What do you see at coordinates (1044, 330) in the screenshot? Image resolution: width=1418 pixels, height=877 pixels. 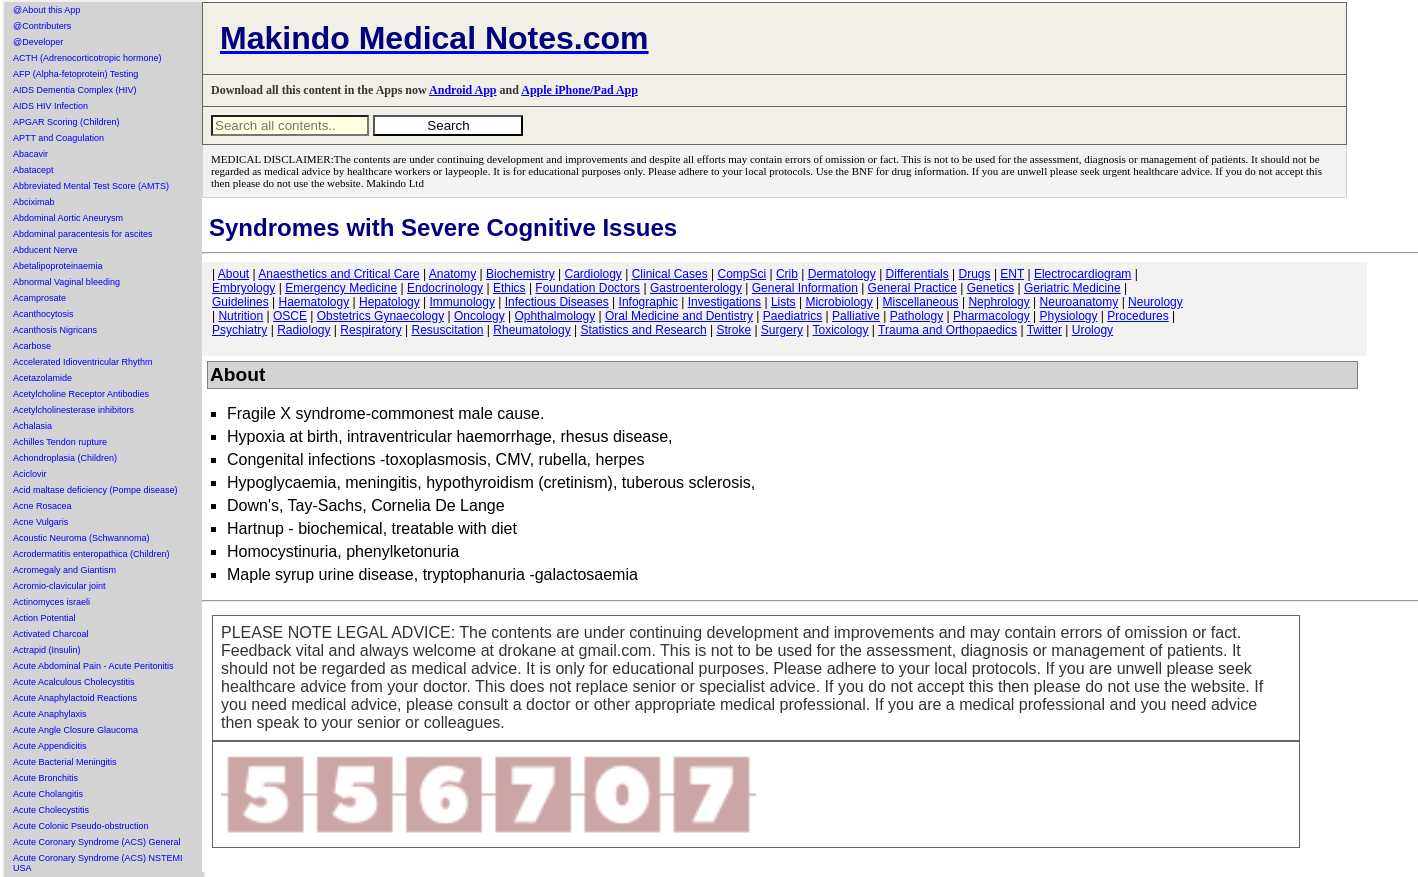 I see `Twitter` at bounding box center [1044, 330].